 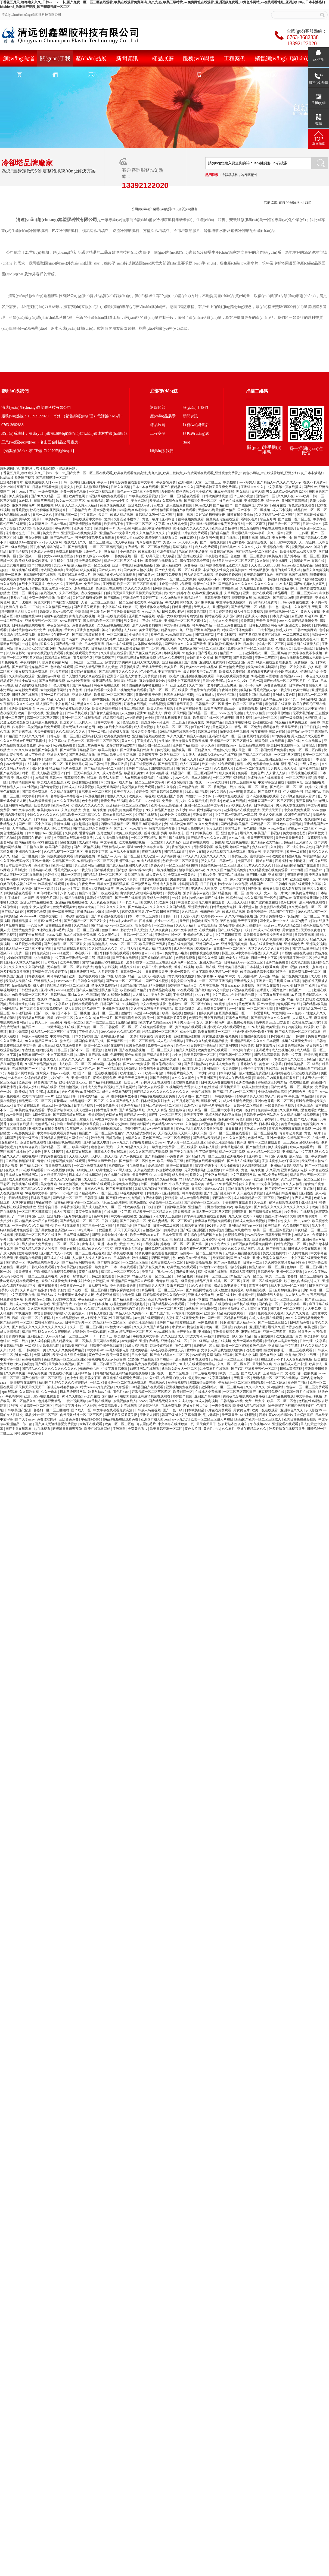 What do you see at coordinates (207, 593) in the screenshot?
I see `欧美a∨亚洲欧美亚洲` at bounding box center [207, 593].